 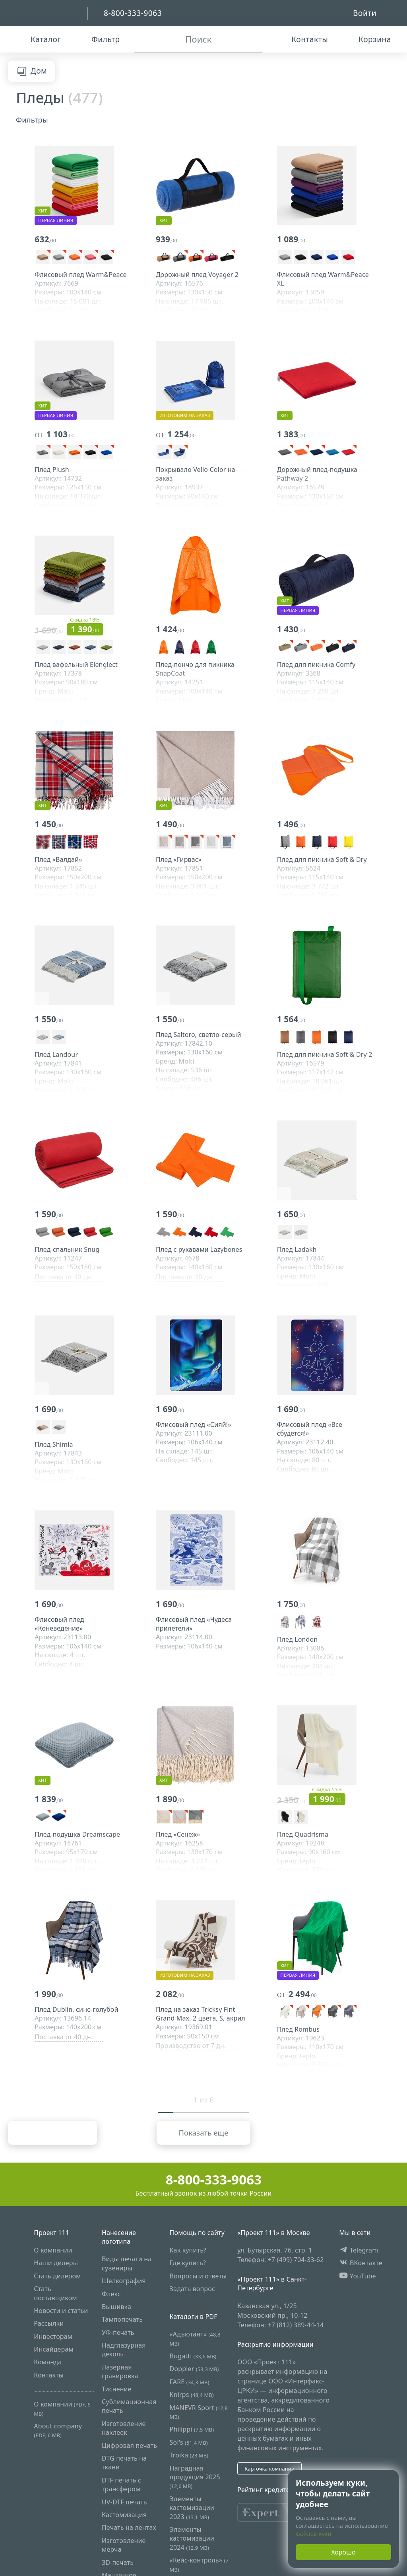 I want to click on Knirps, so click(x=192, y=2394).